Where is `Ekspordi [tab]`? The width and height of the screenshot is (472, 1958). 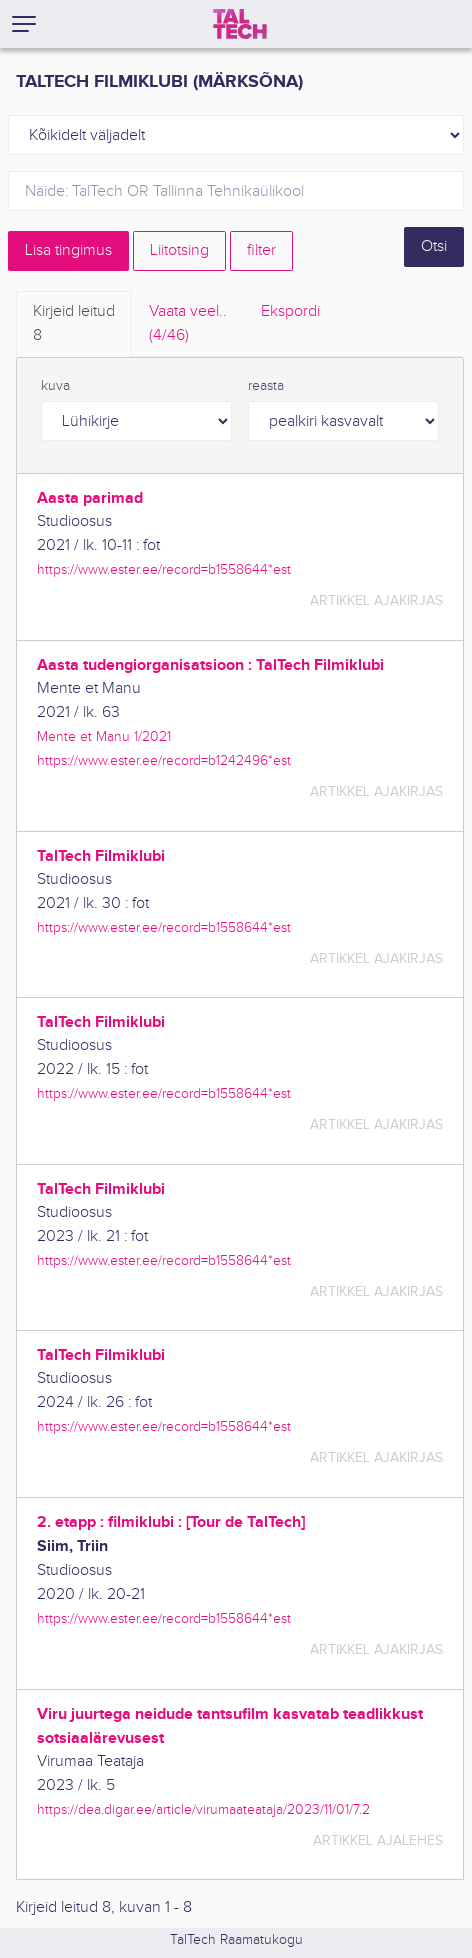 Ekspordi [tab] is located at coordinates (290, 311).